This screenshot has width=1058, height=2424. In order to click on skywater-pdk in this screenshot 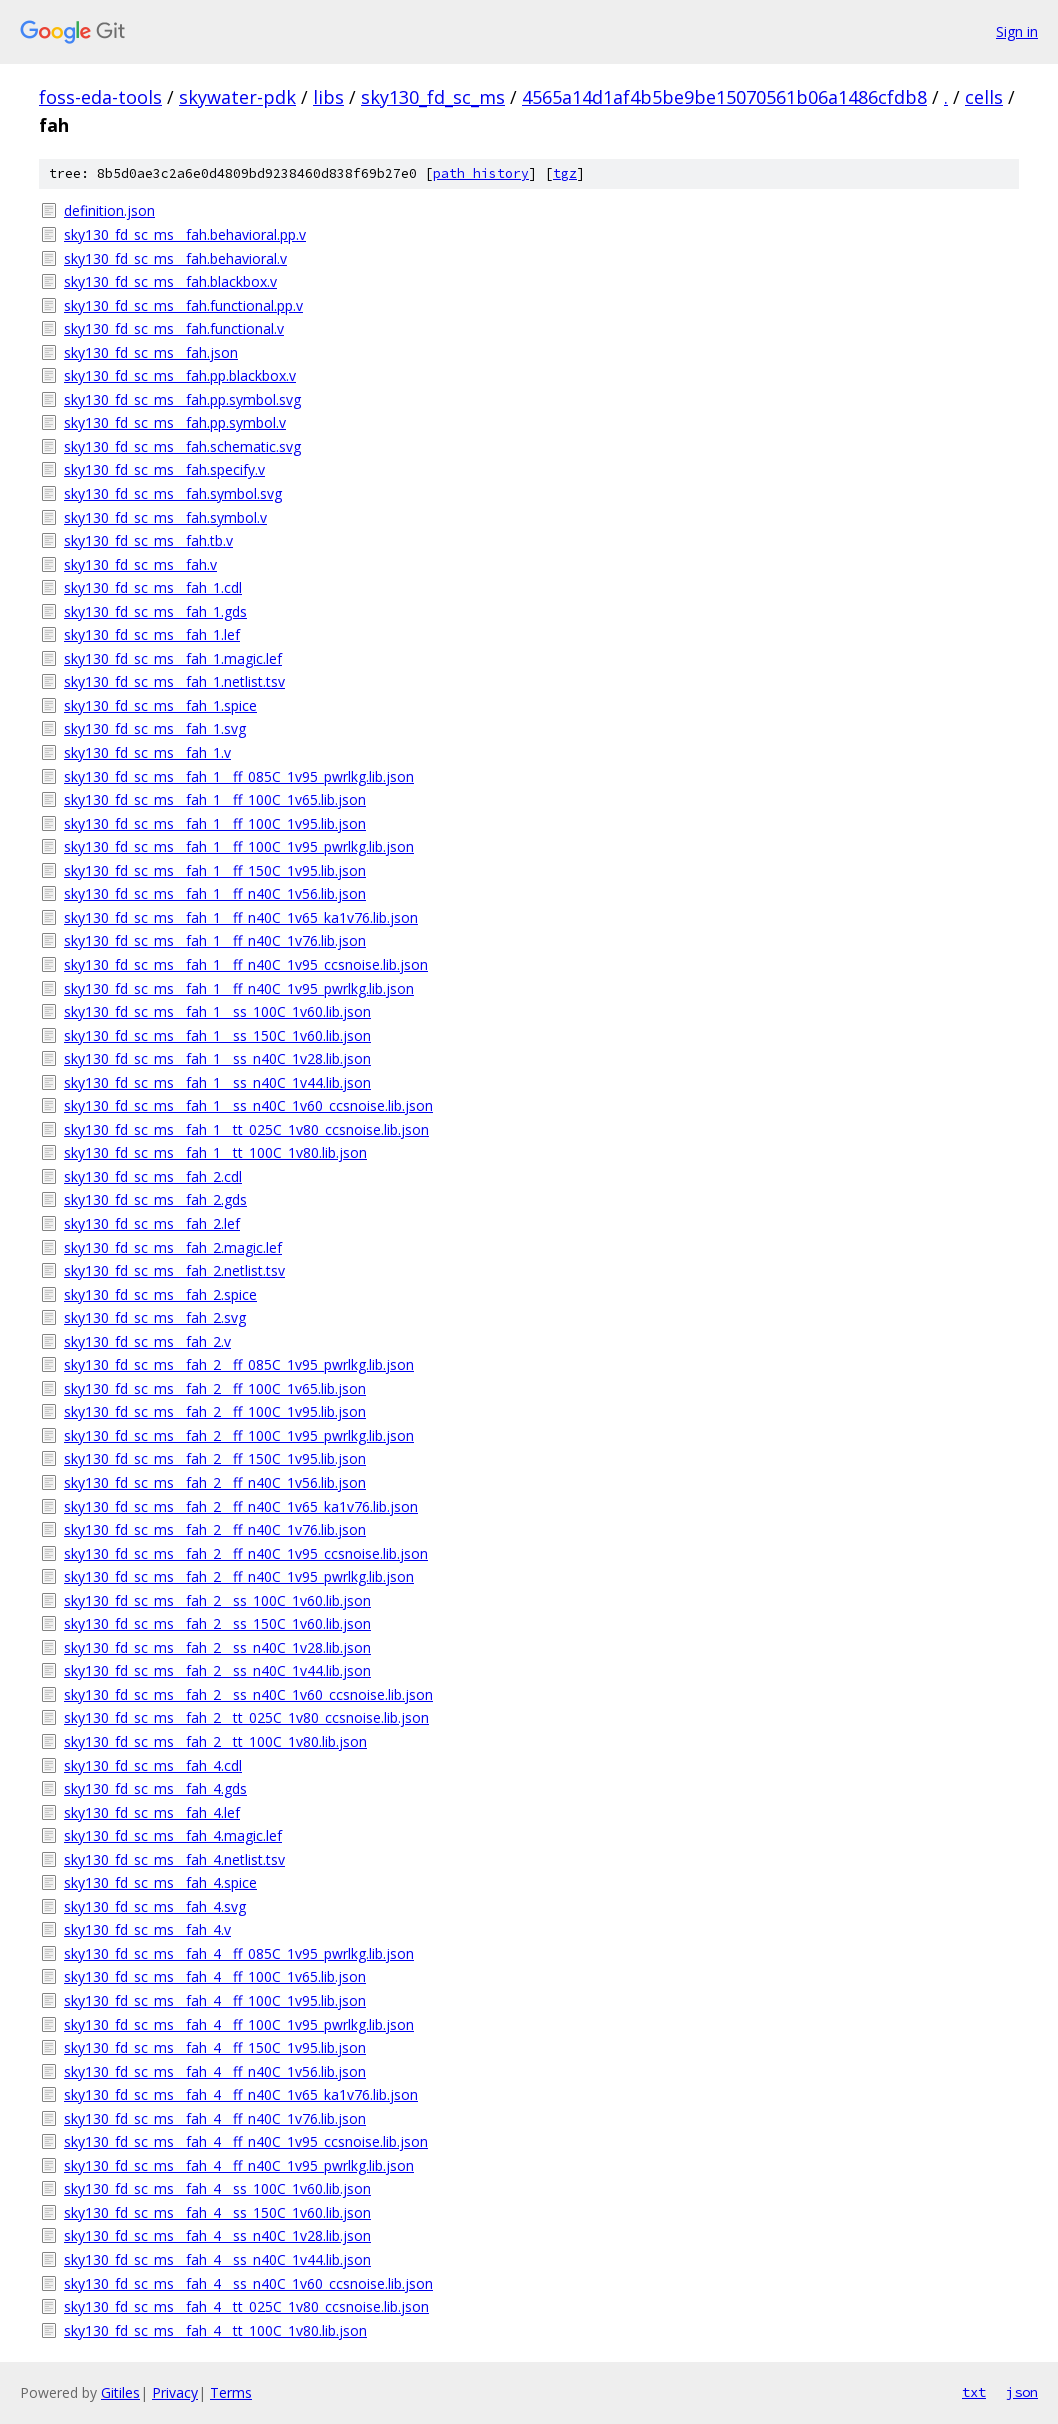, I will do `click(237, 97)`.